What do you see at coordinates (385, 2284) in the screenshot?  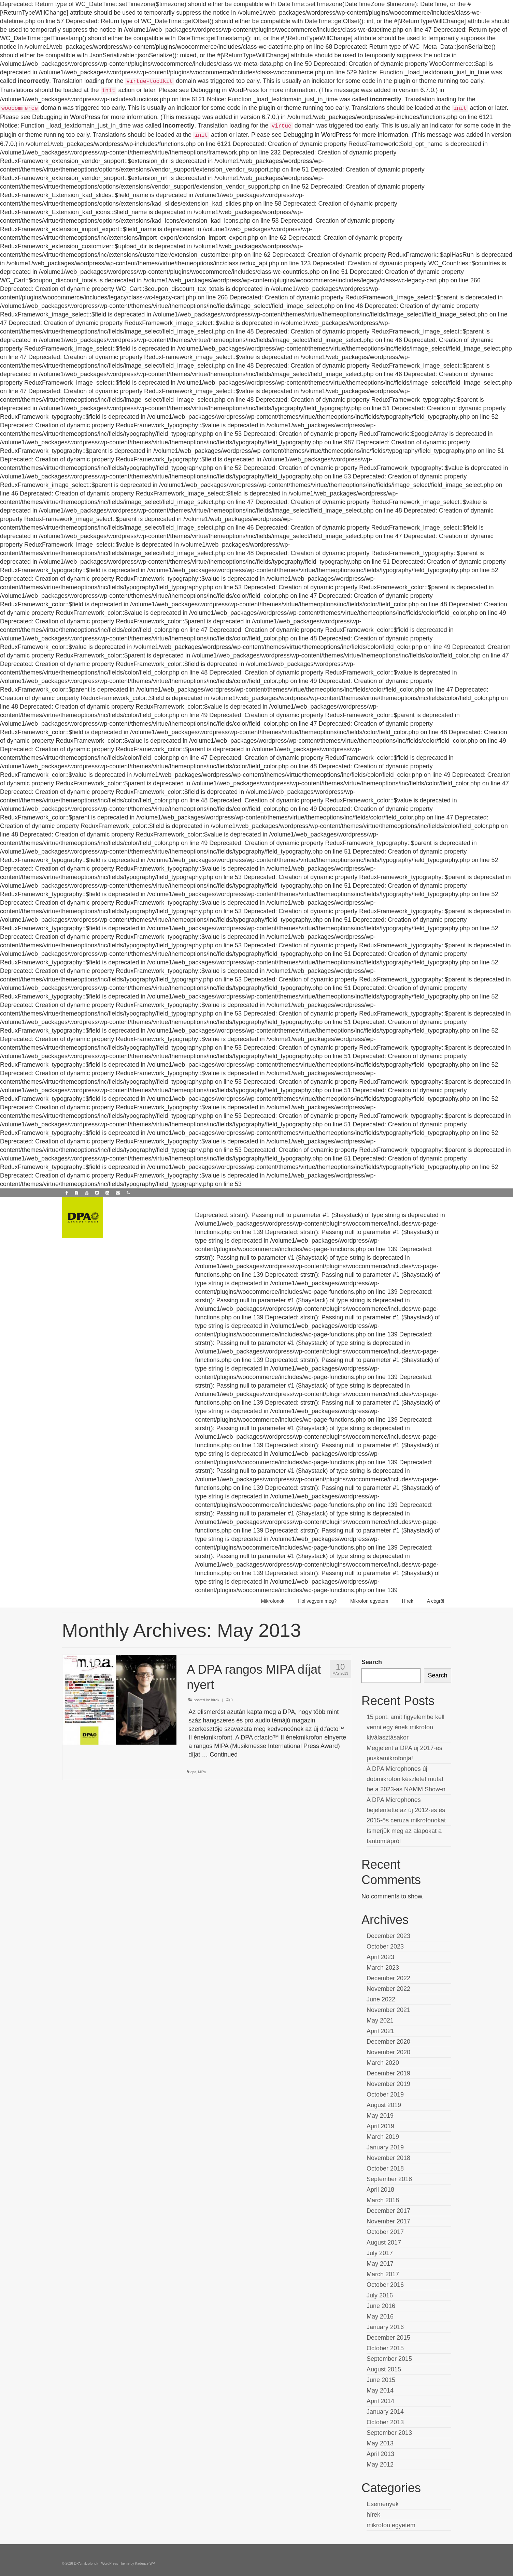 I see `October 2016` at bounding box center [385, 2284].